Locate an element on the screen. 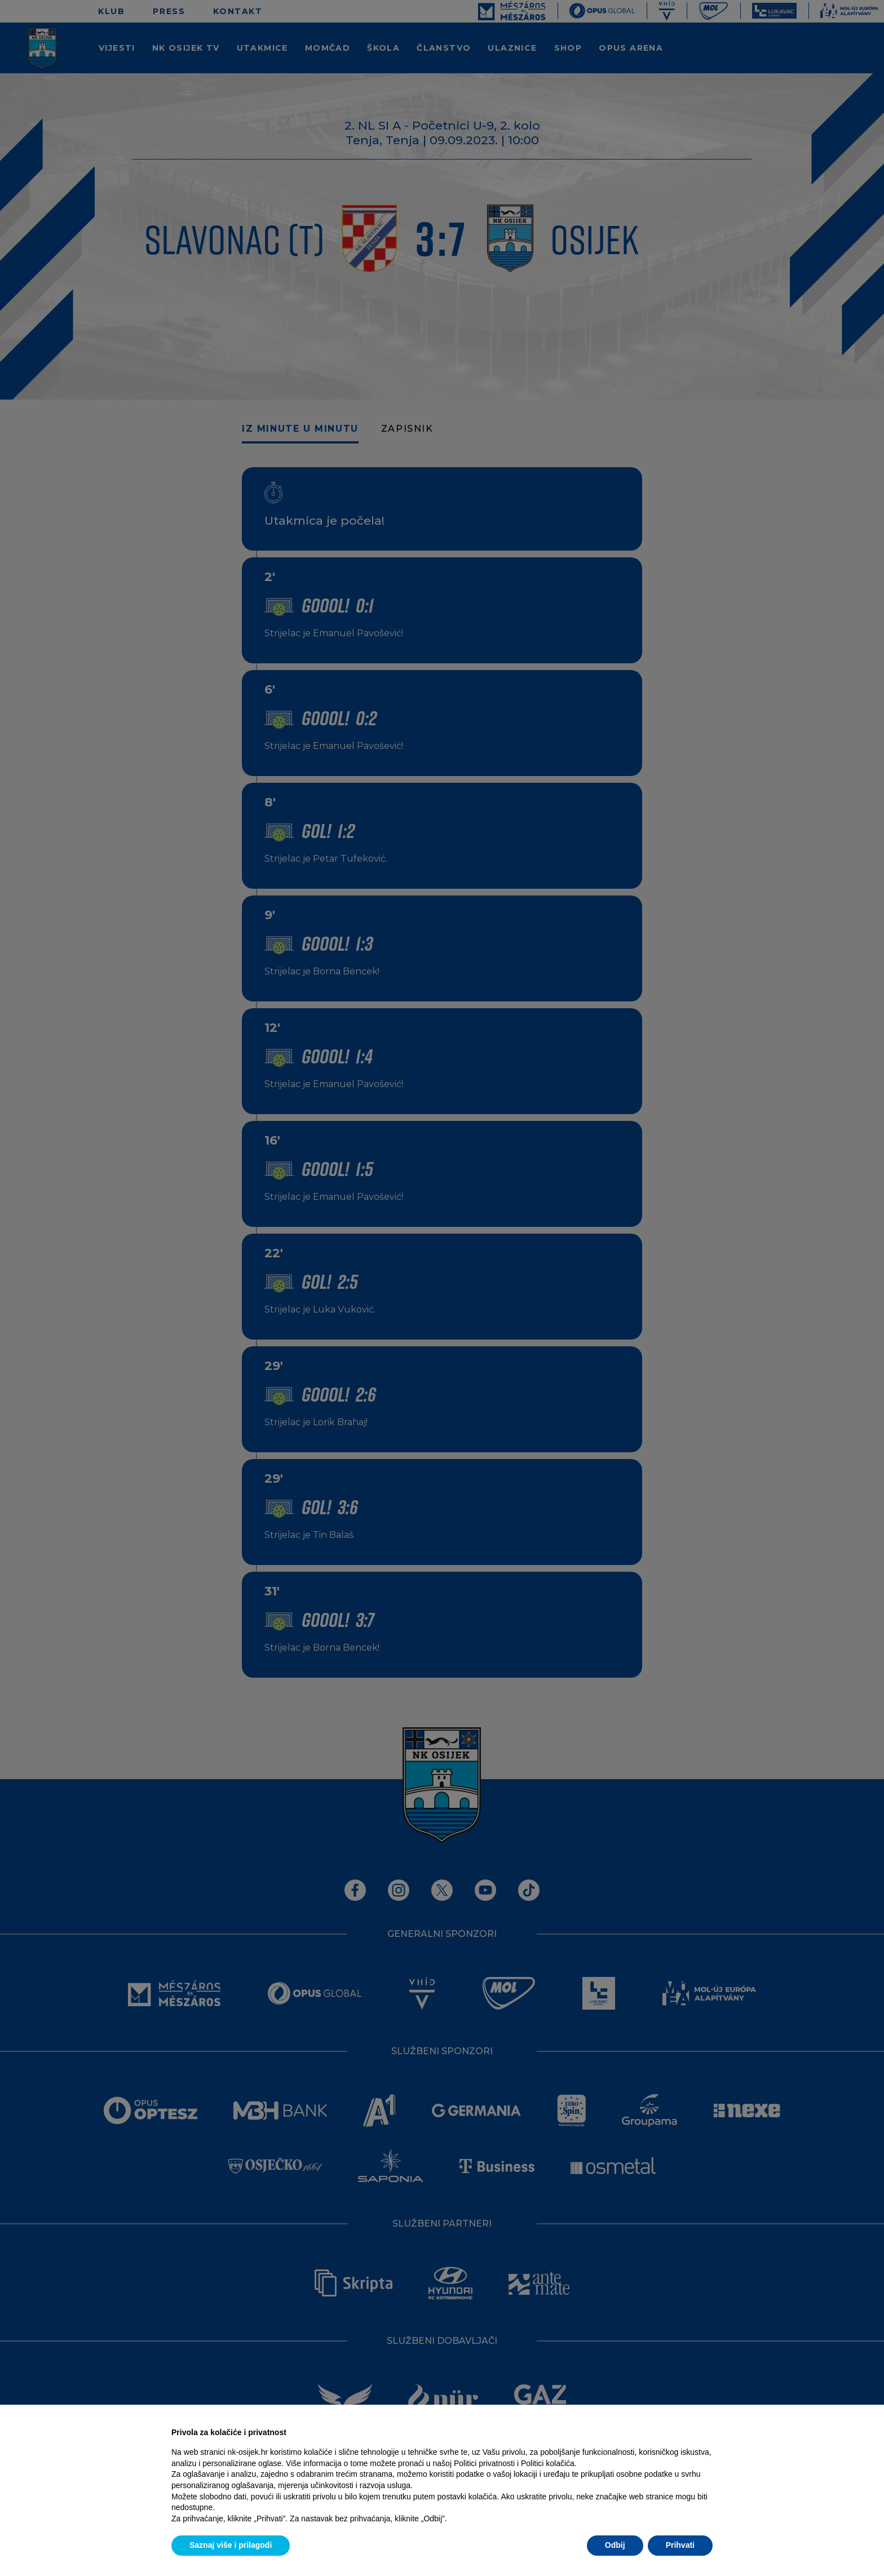 The width and height of the screenshot is (884, 2576). Saznaj više i prilagodi [button] is located at coordinates (230, 2545).